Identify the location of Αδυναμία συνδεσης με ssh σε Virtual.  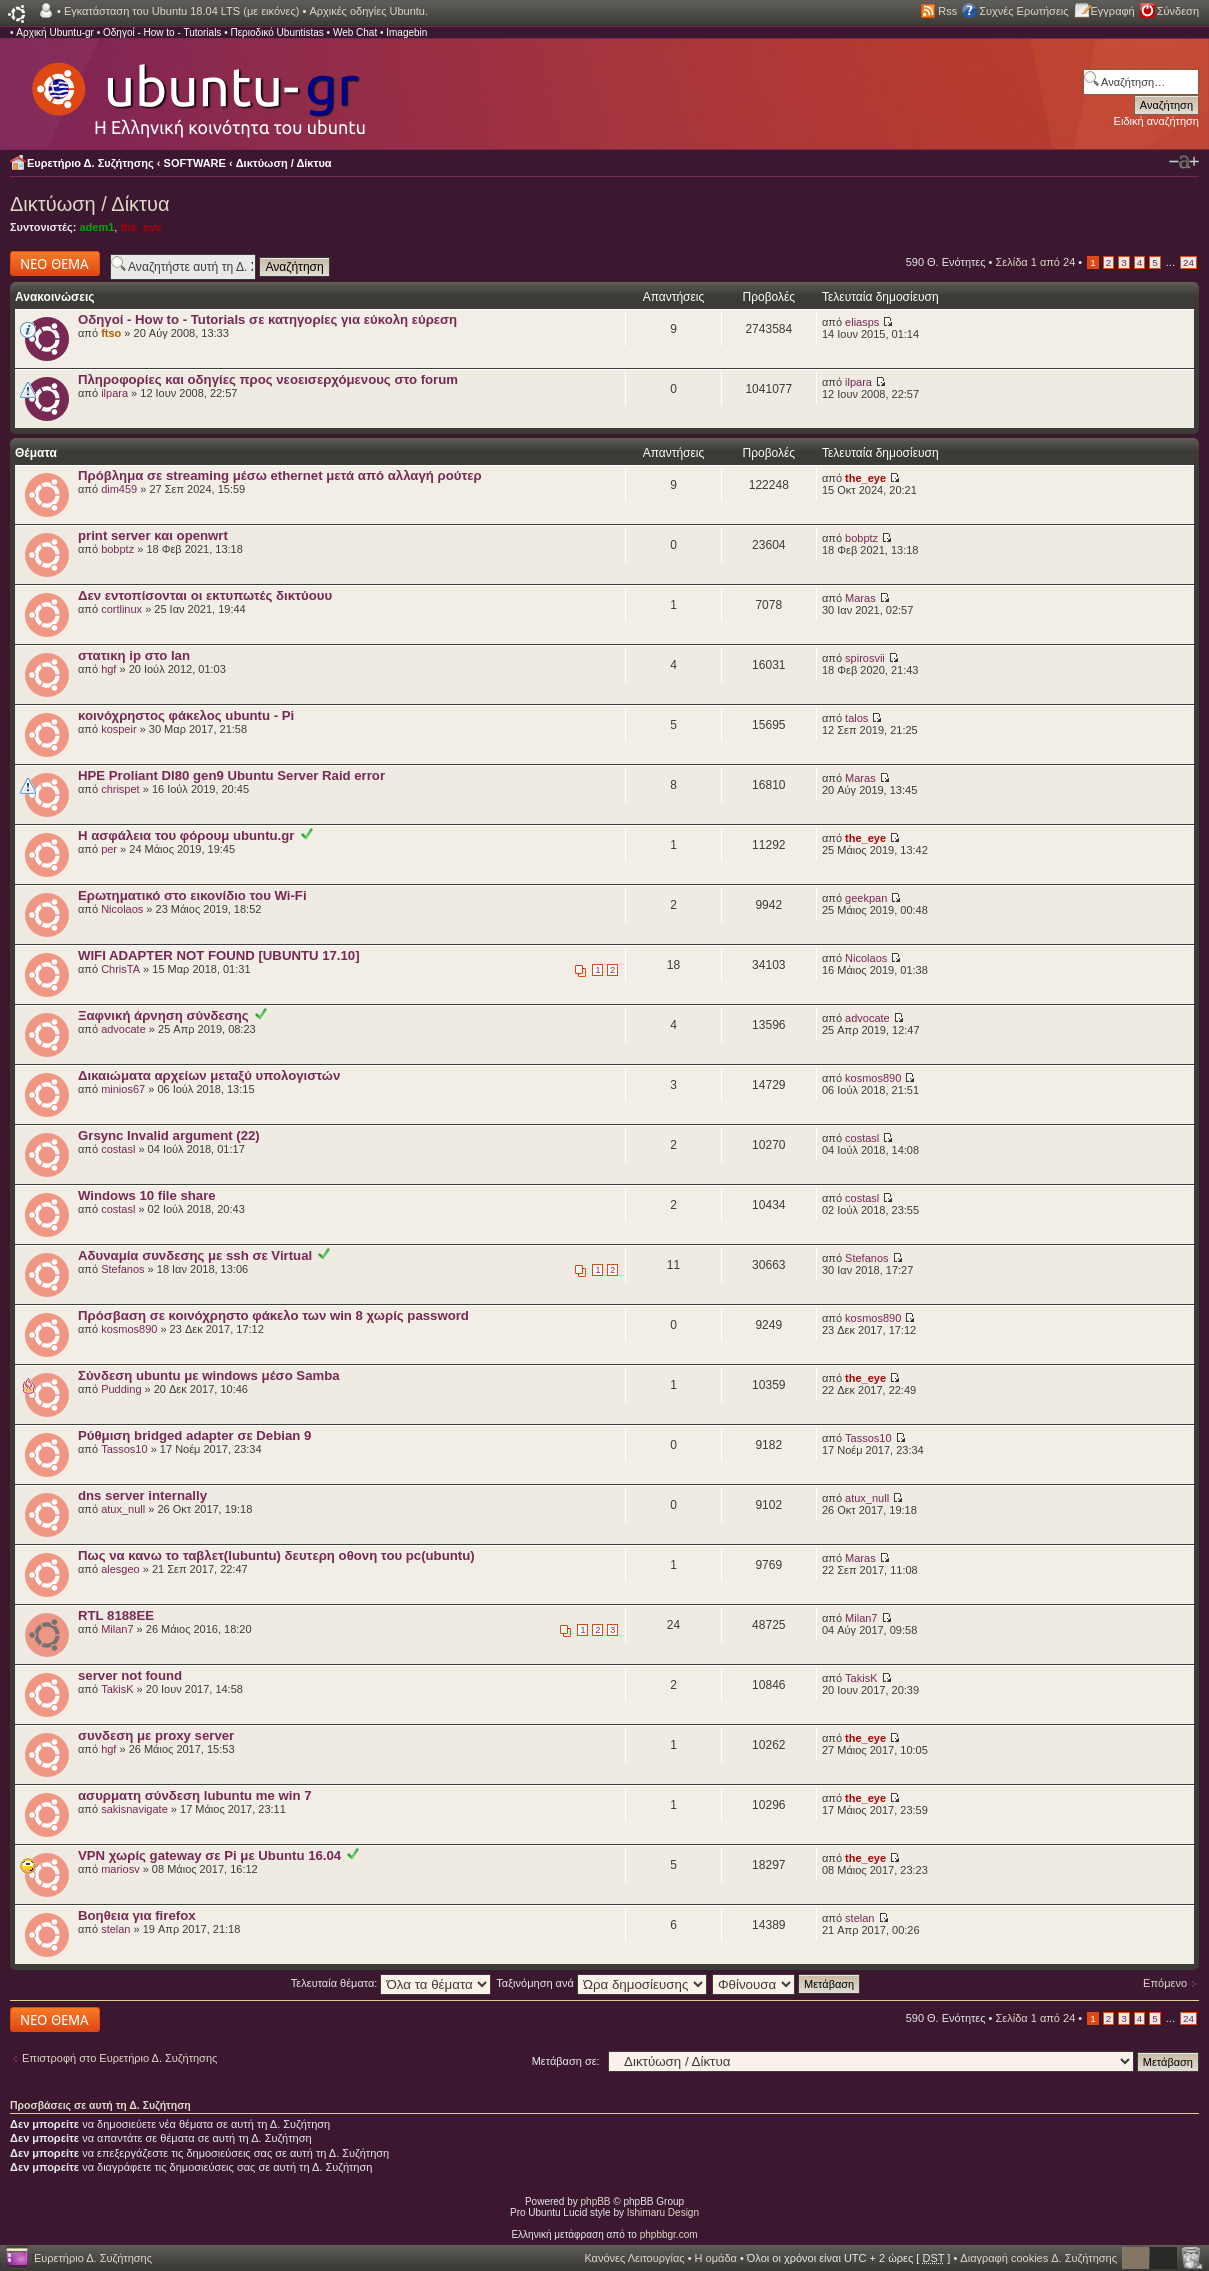
(195, 1255).